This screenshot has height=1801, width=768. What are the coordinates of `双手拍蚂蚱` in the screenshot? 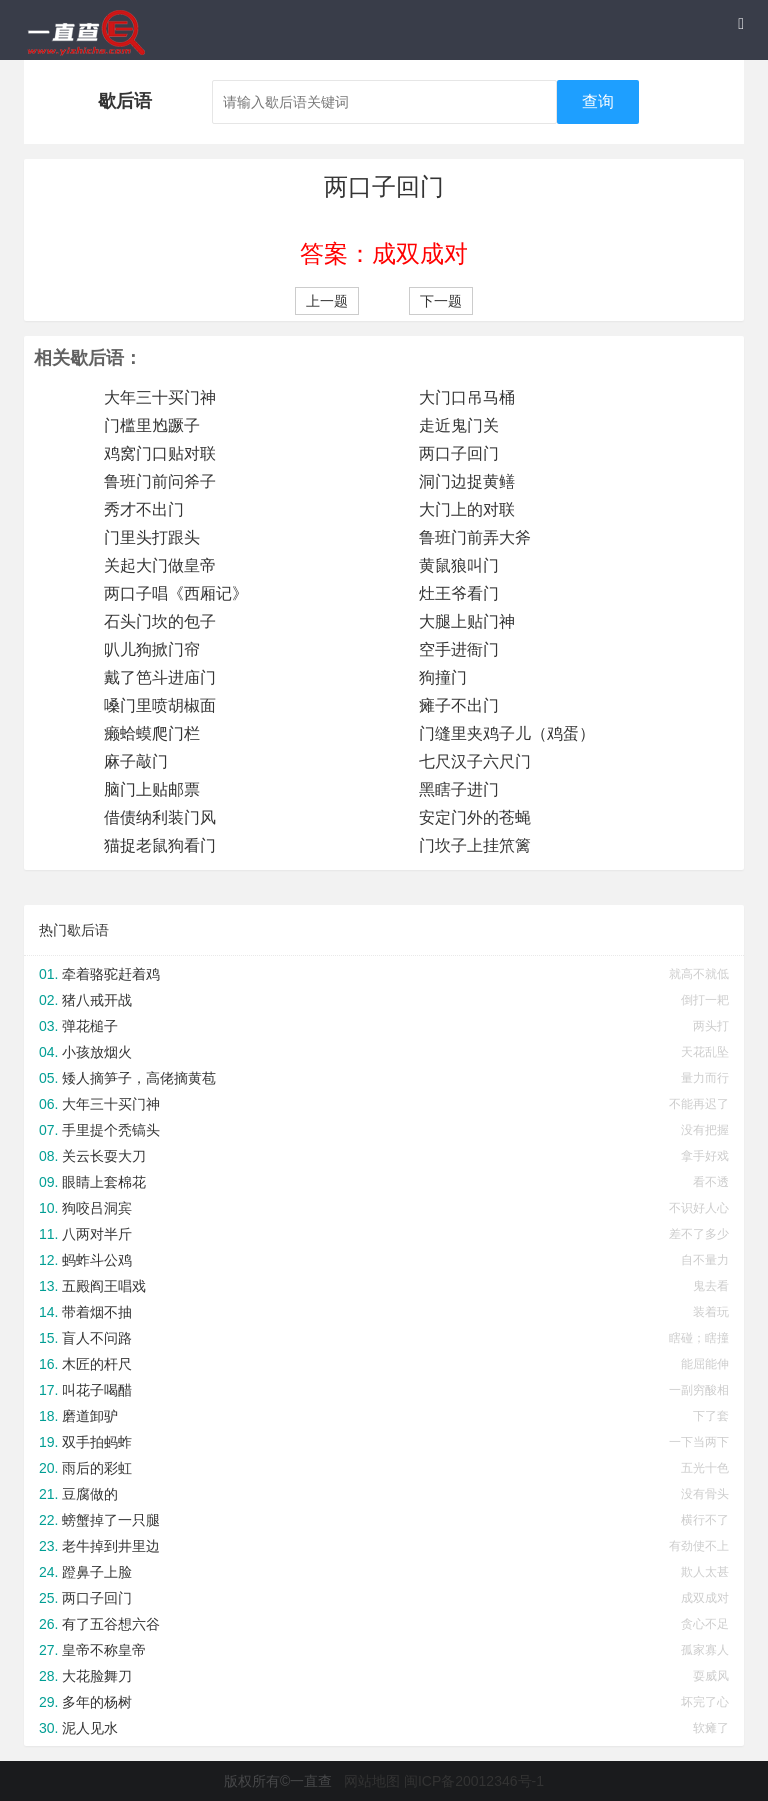 It's located at (97, 1442).